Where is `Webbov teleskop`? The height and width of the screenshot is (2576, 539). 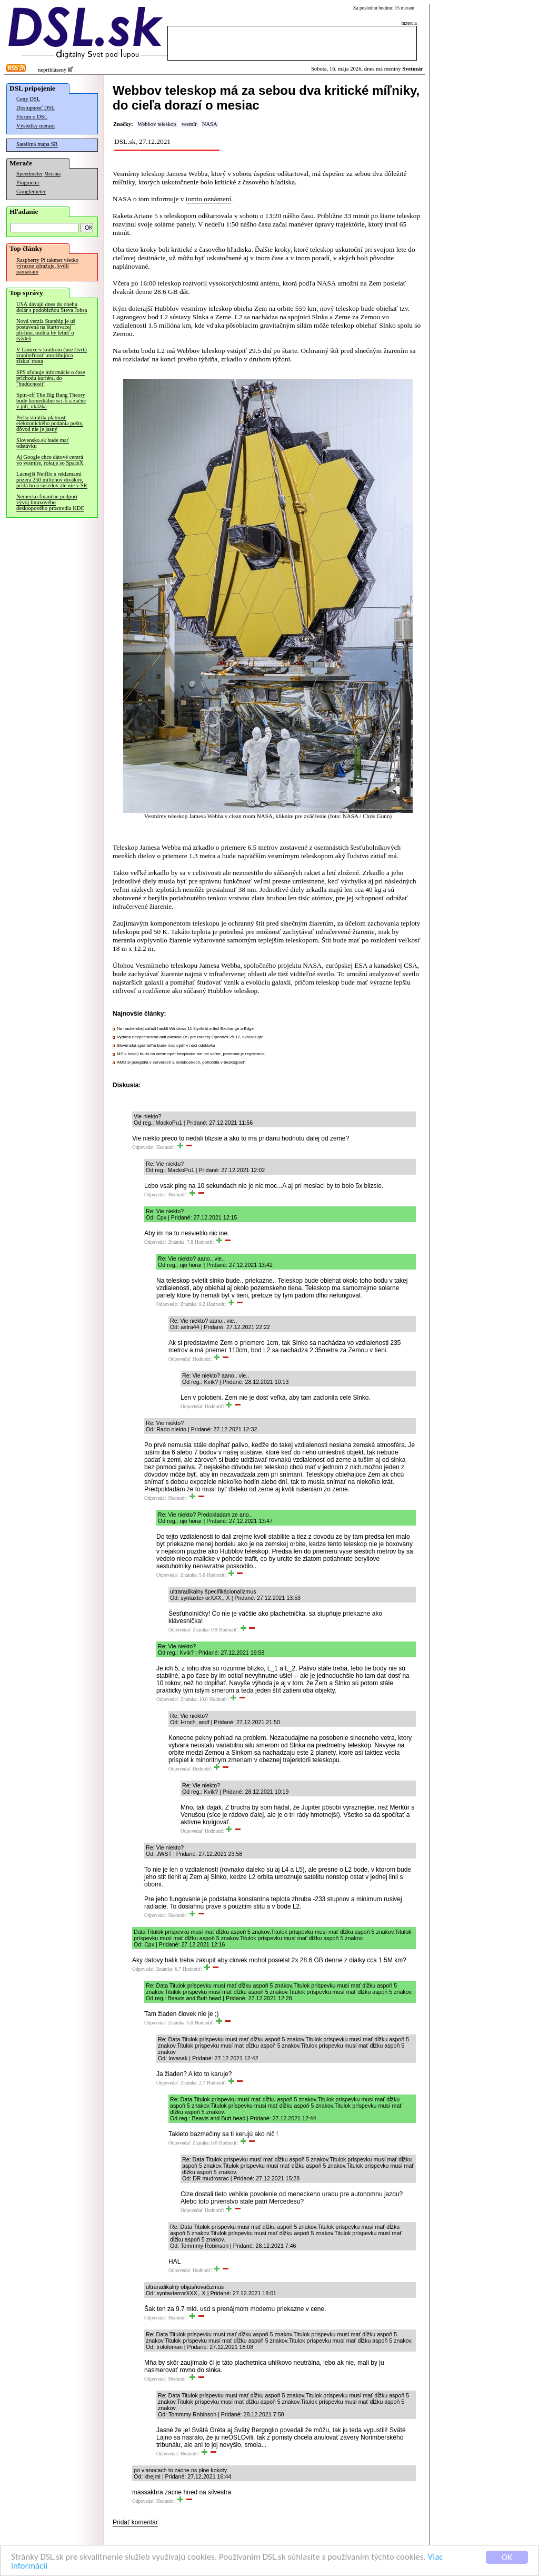 Webbov teleskop is located at coordinates (156, 124).